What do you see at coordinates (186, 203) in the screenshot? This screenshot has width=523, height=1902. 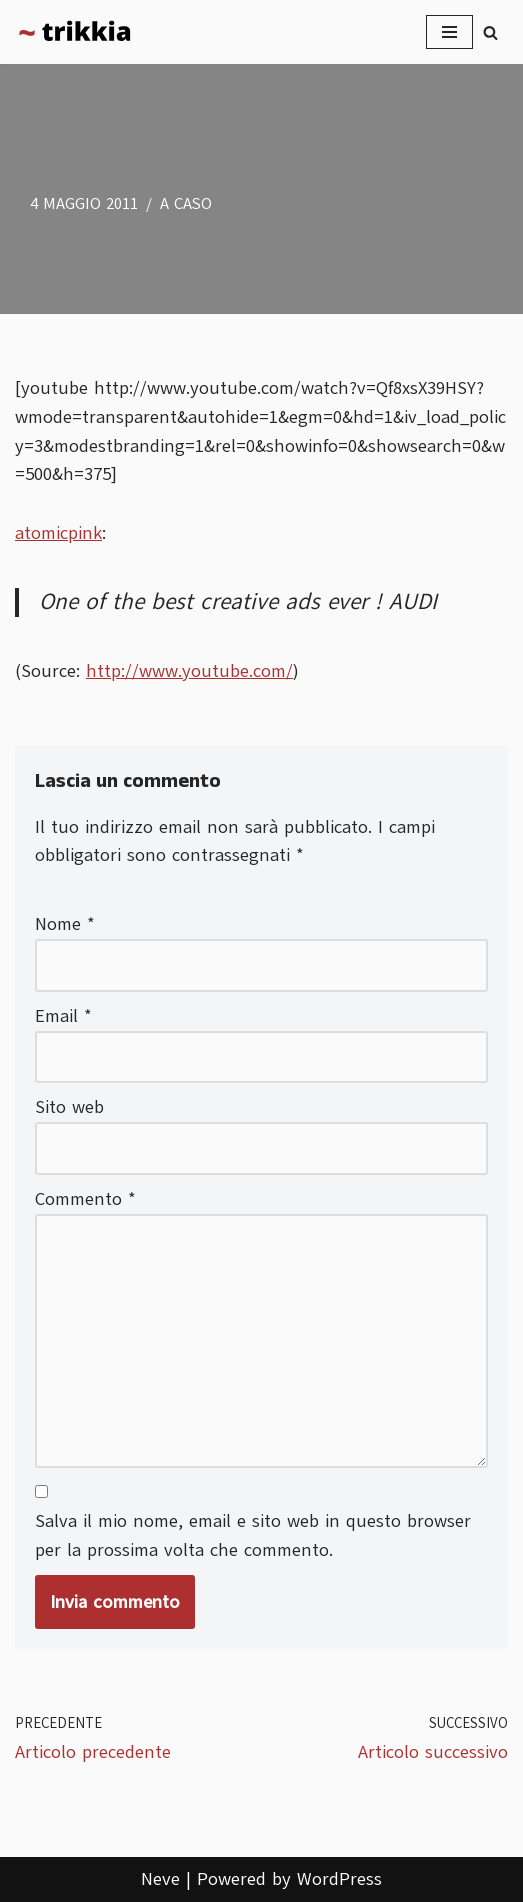 I see `A caso` at bounding box center [186, 203].